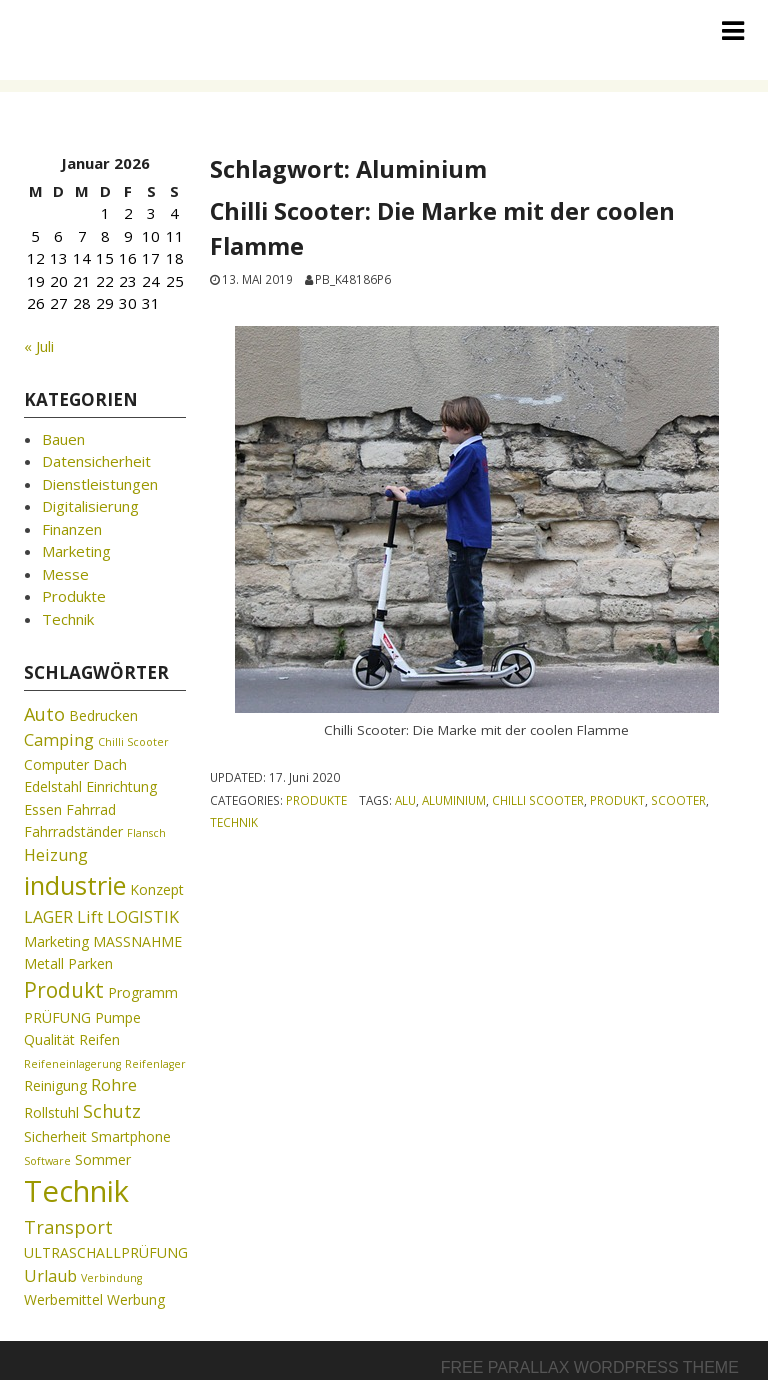 The height and width of the screenshot is (1380, 768). Describe the element at coordinates (146, 833) in the screenshot. I see `Flansch [Flansch (1 Eintrag)]` at that location.